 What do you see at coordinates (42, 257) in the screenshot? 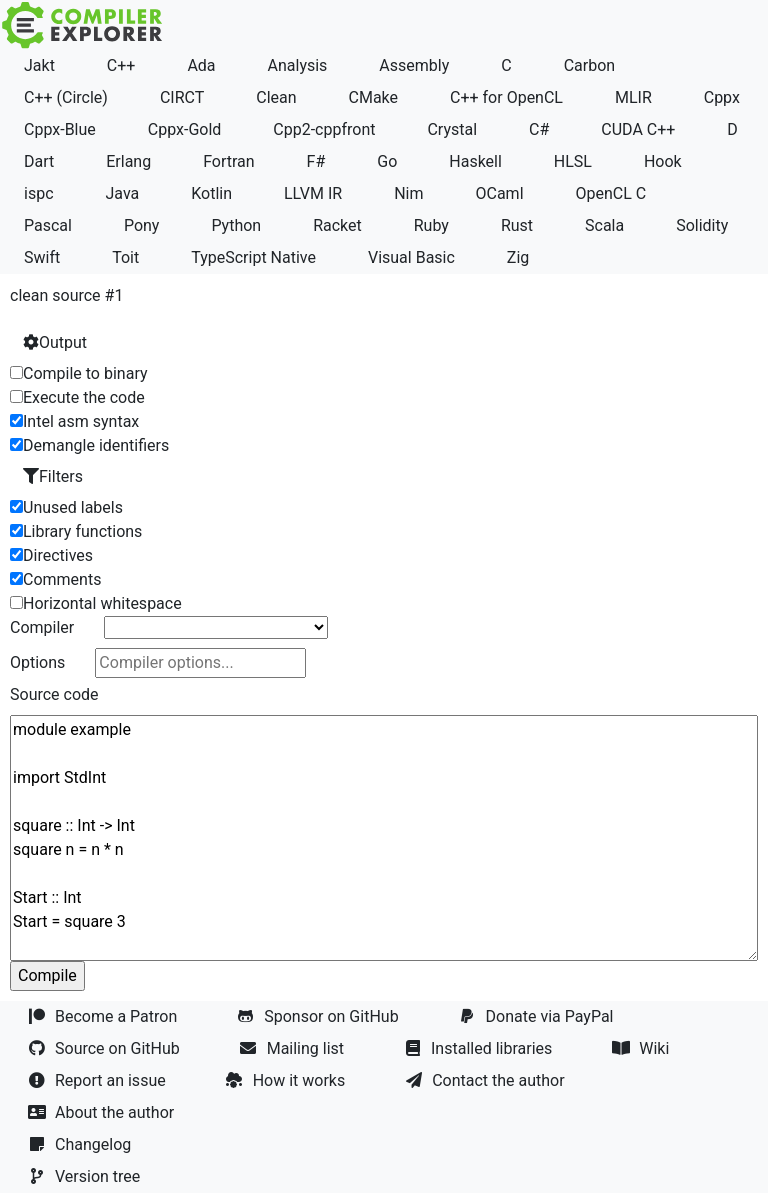
I see `Swift` at bounding box center [42, 257].